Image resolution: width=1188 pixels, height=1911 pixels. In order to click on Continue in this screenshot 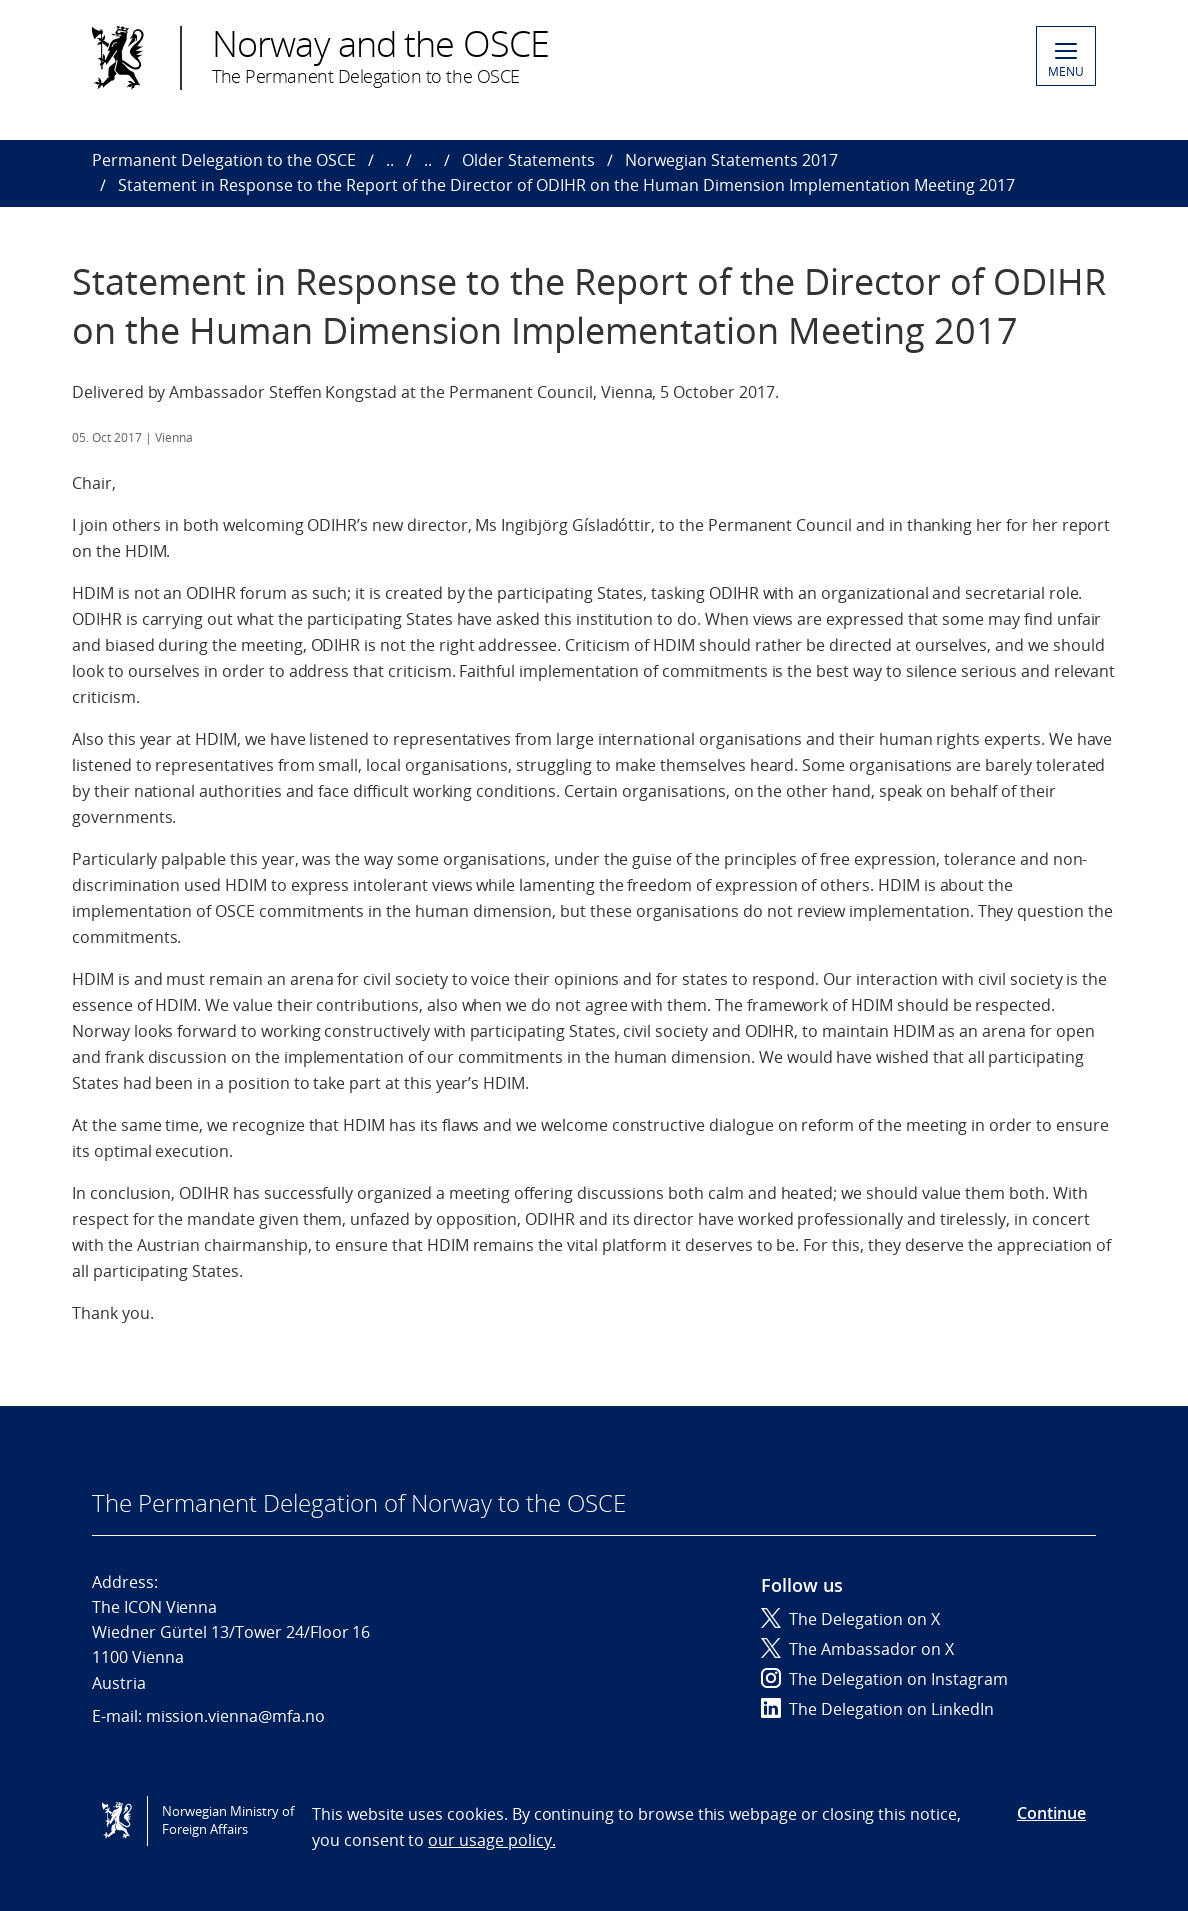, I will do `click(1051, 1813)`.